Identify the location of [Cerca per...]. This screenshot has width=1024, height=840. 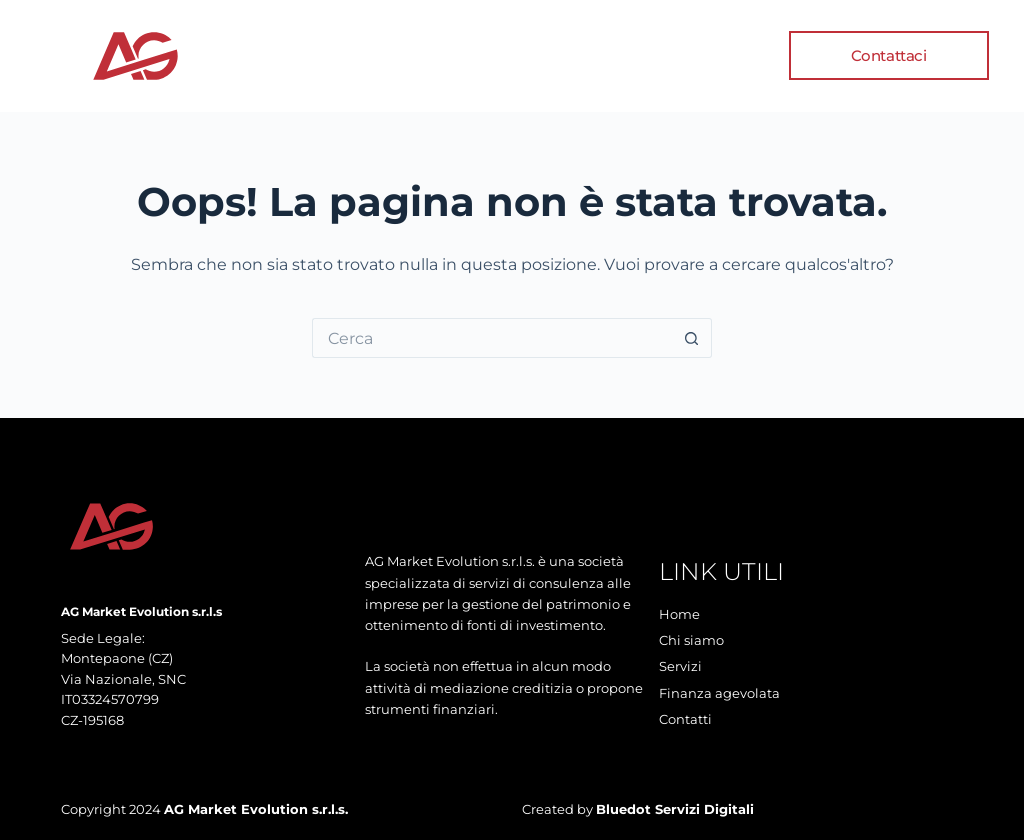
(492, 338).